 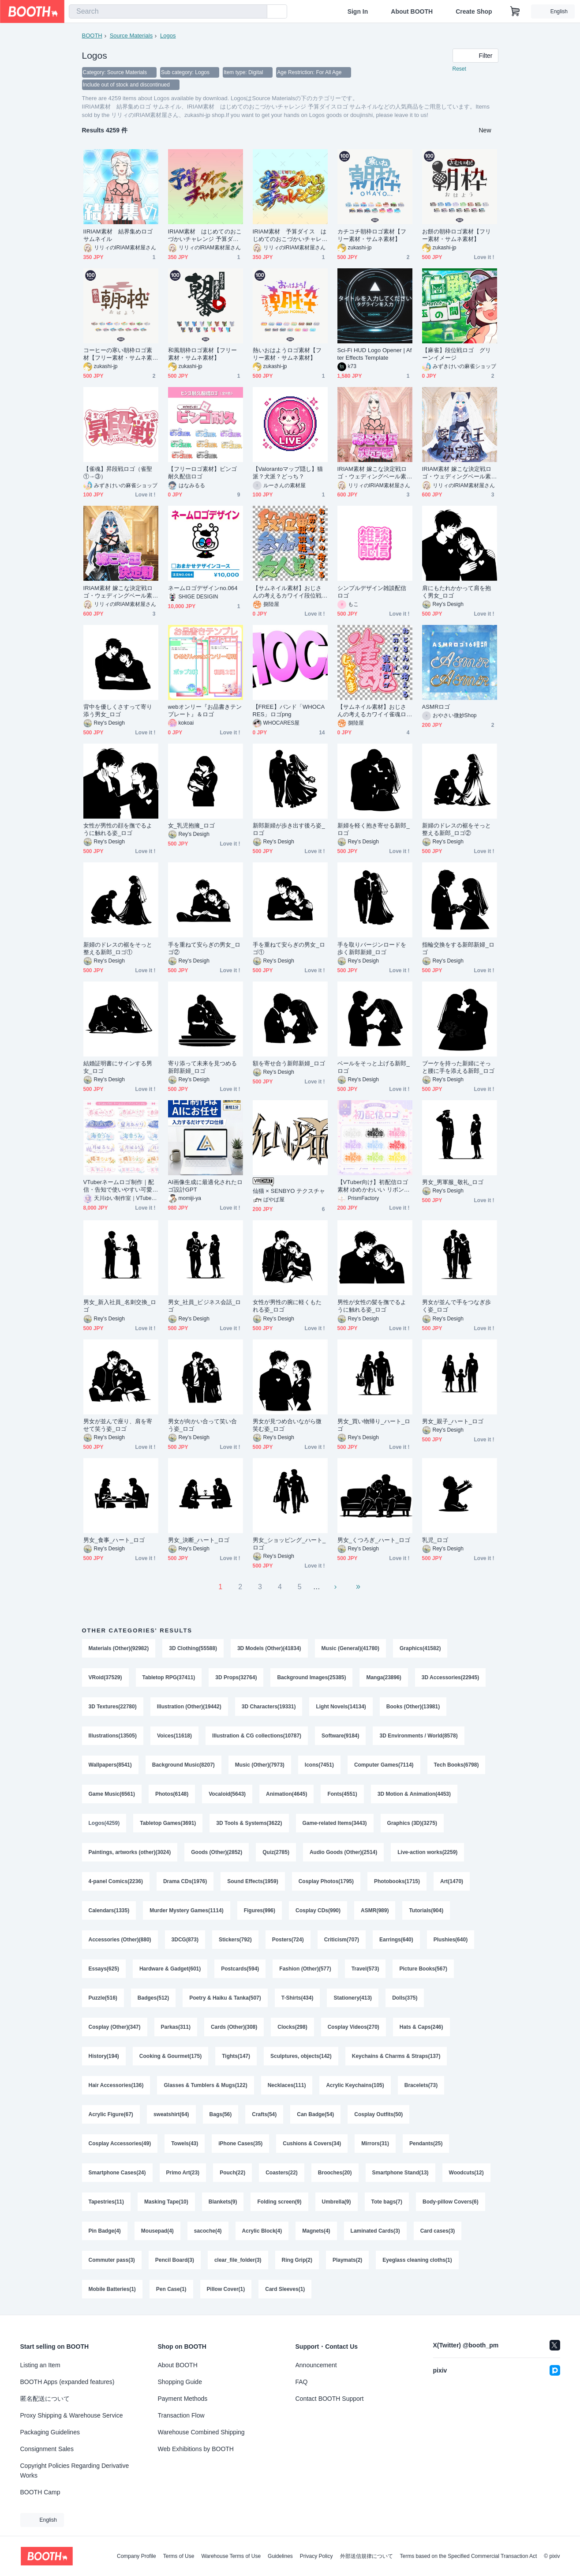 What do you see at coordinates (231, 2556) in the screenshot?
I see `Warehouse Terms of Use` at bounding box center [231, 2556].